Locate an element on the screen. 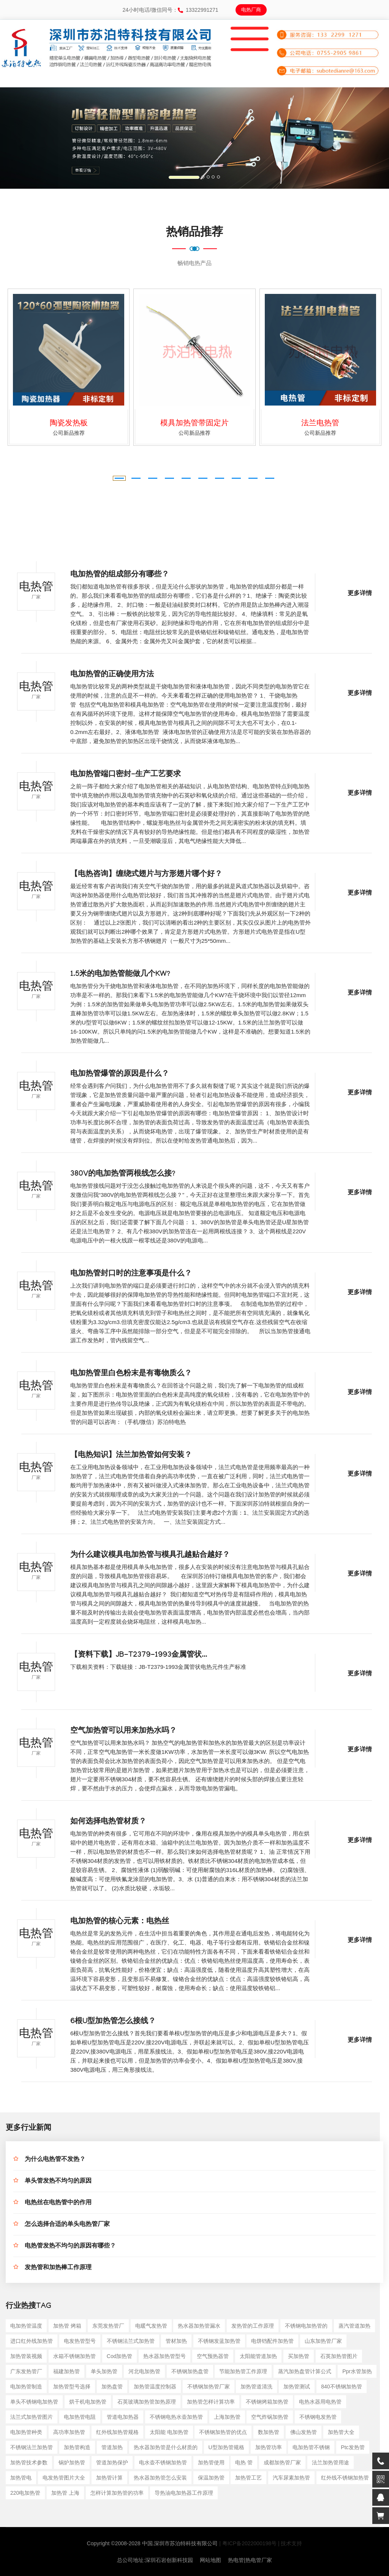  锅炉加热管 is located at coordinates (72, 2462).